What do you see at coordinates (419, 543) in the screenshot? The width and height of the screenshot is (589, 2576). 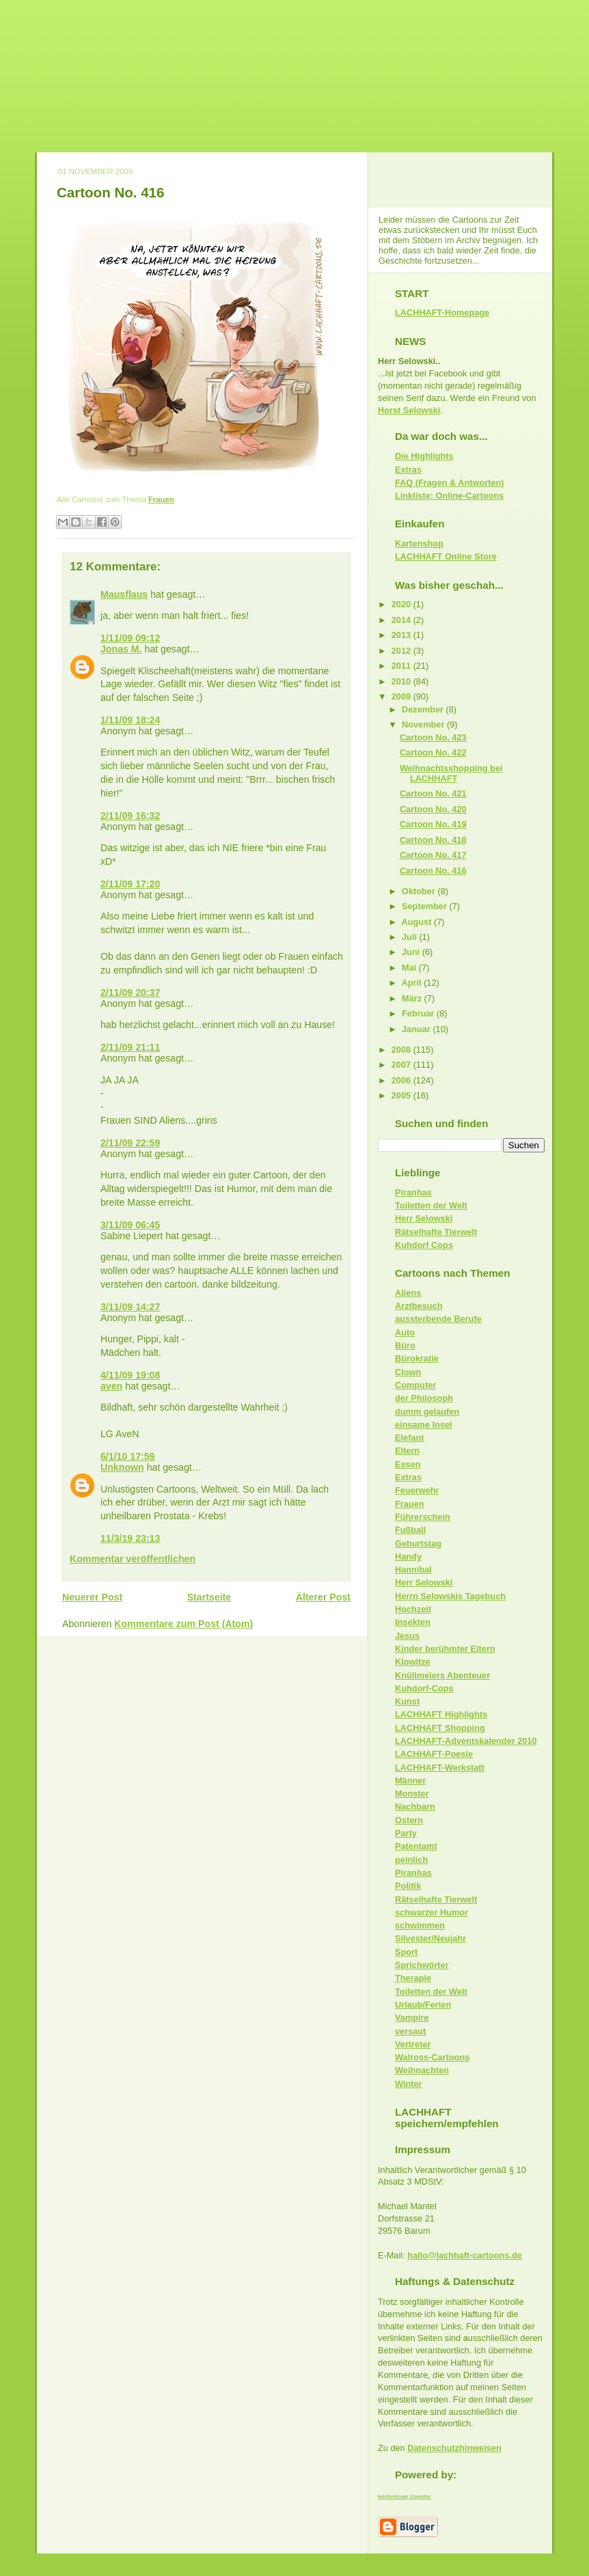 I see `Kartenshop` at bounding box center [419, 543].